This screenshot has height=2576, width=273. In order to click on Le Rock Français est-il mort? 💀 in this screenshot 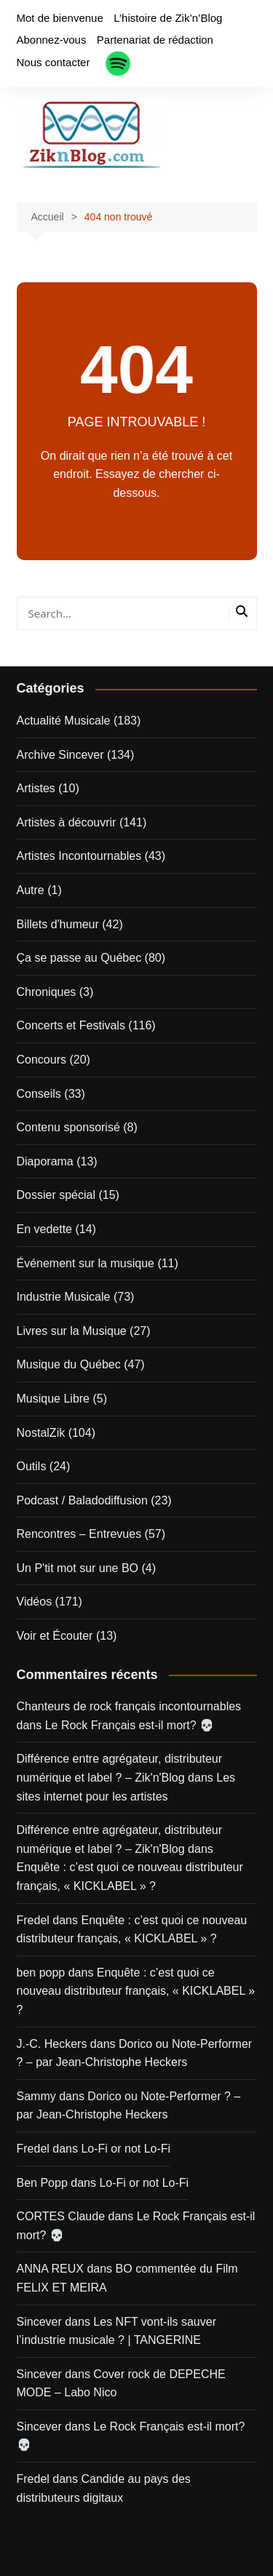, I will do `click(130, 1725)`.